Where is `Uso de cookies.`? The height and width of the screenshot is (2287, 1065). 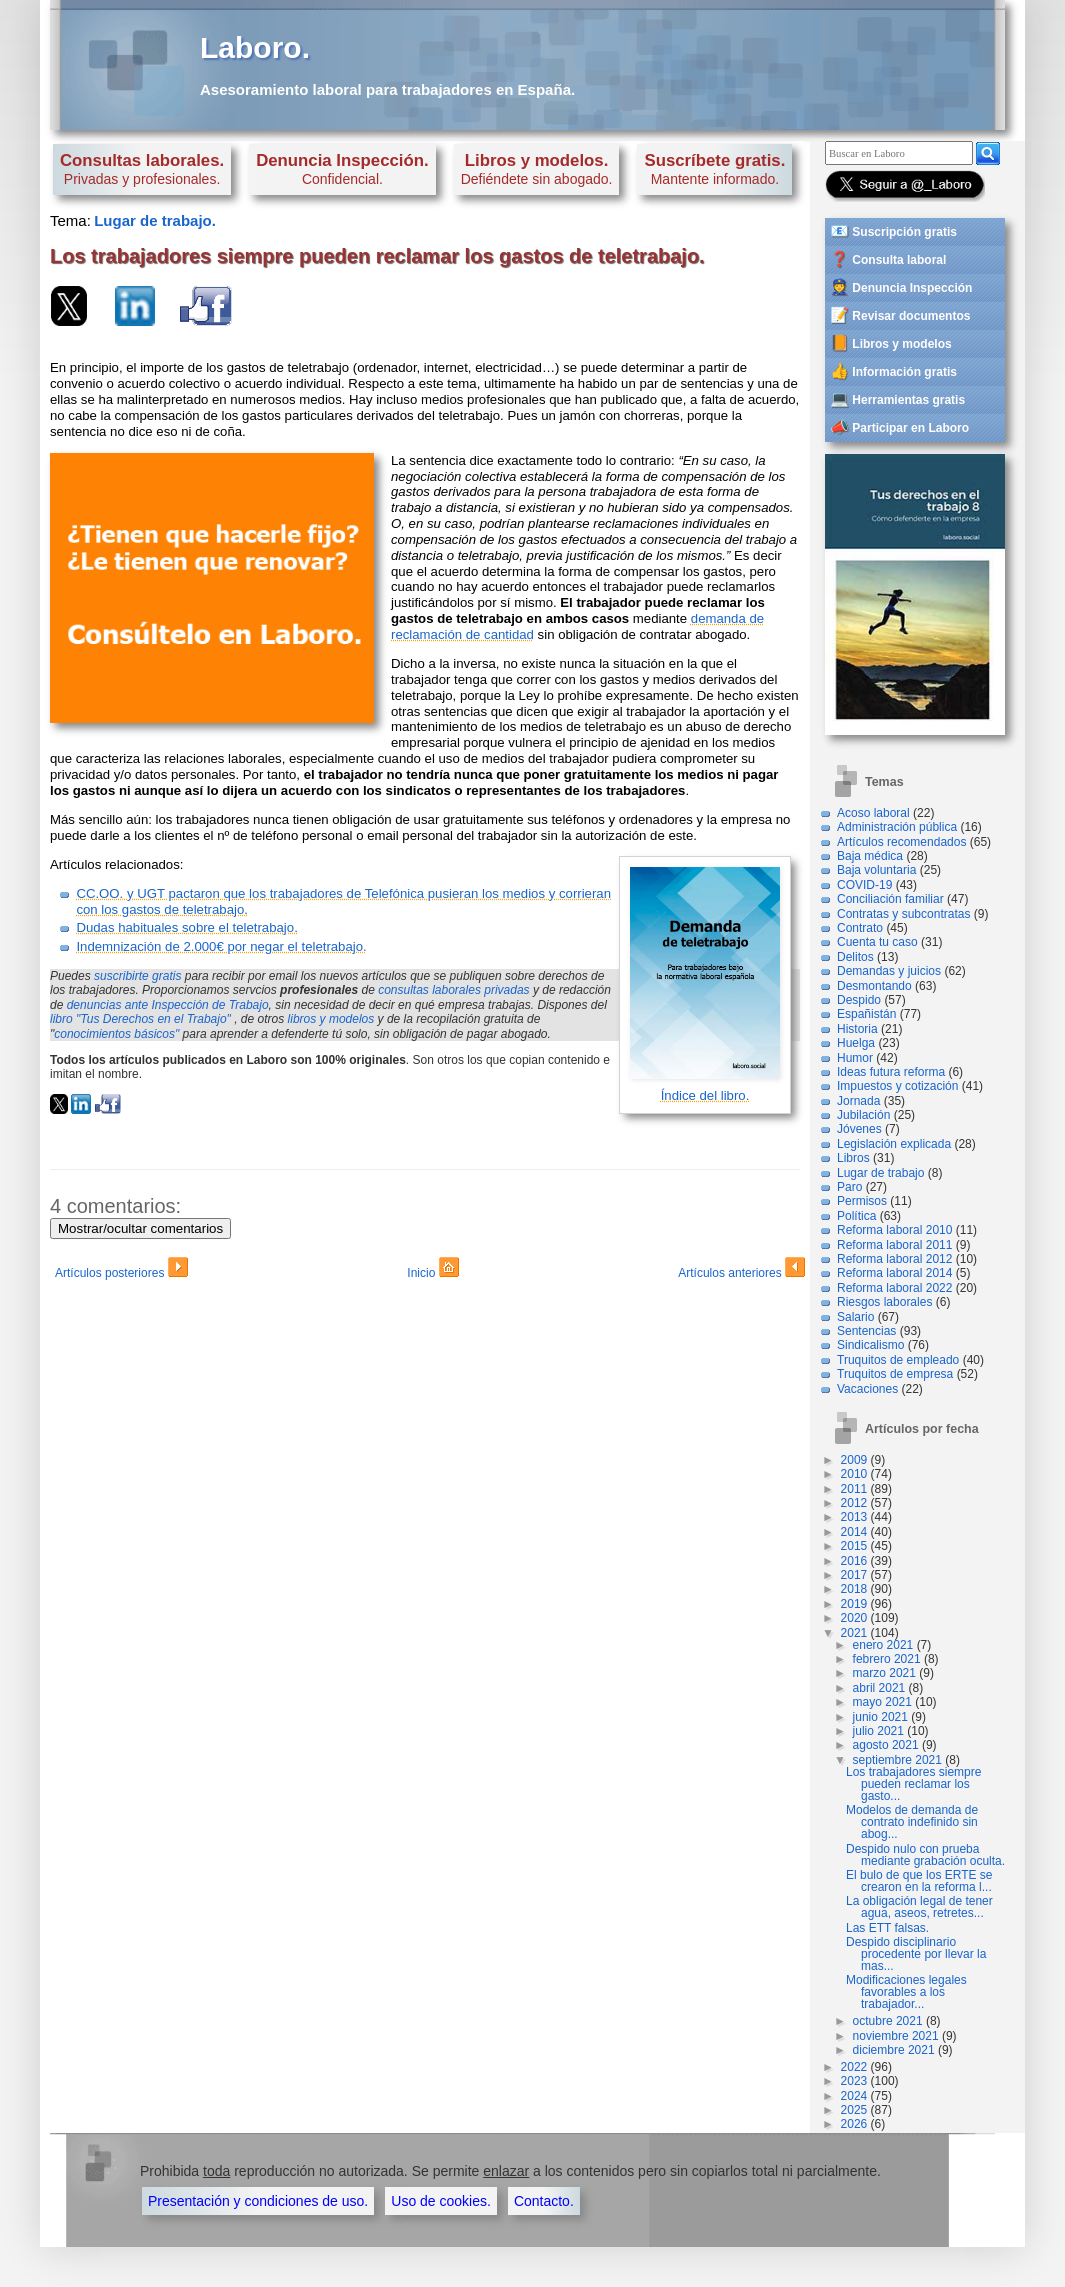 Uso de cookies. is located at coordinates (441, 2201).